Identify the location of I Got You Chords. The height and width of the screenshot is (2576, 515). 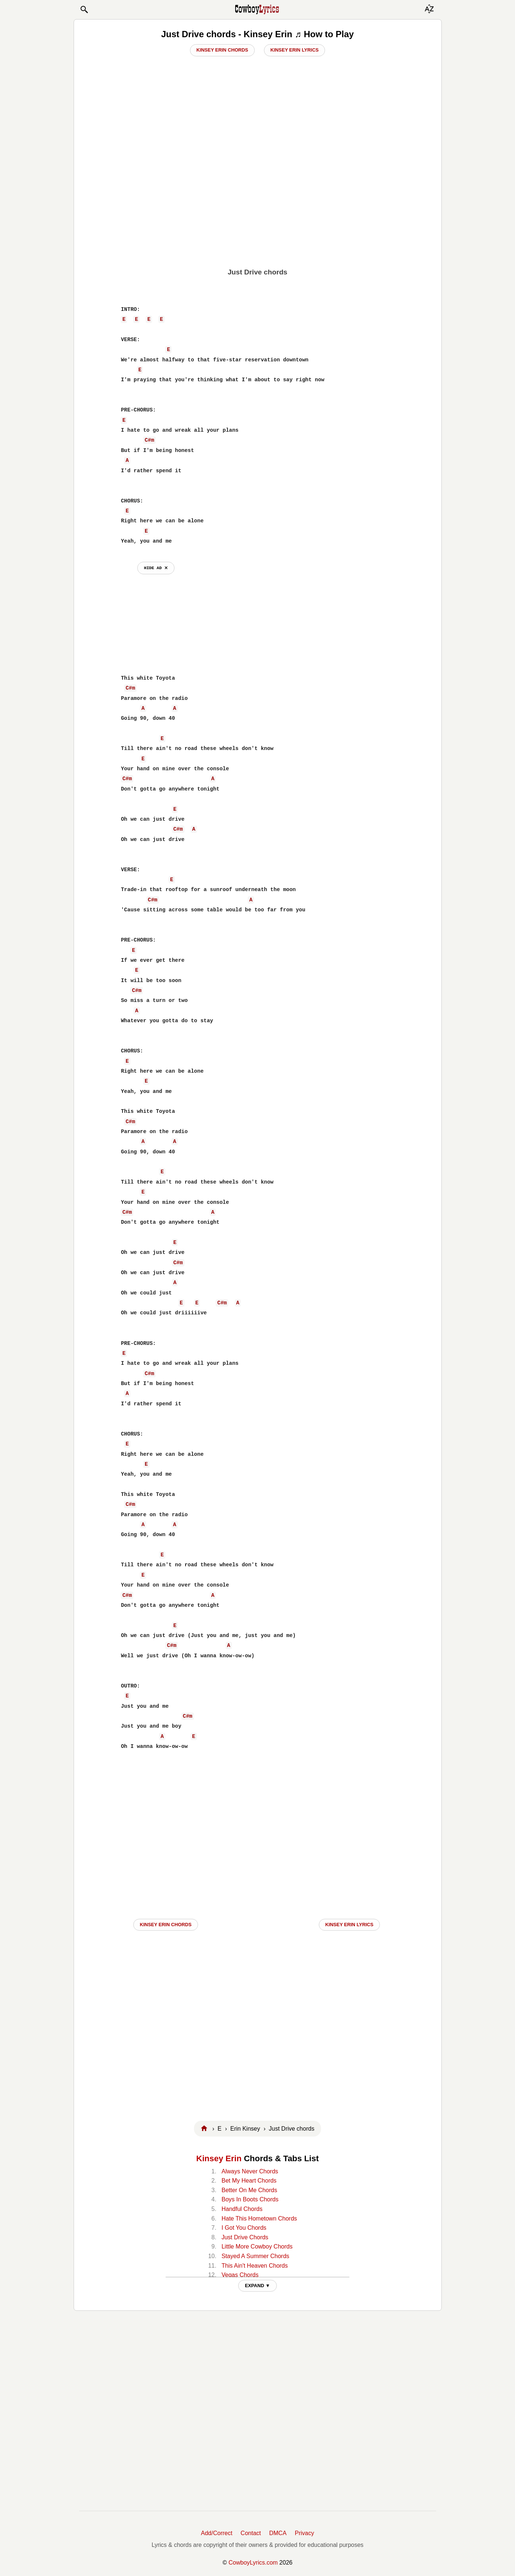
(244, 2228).